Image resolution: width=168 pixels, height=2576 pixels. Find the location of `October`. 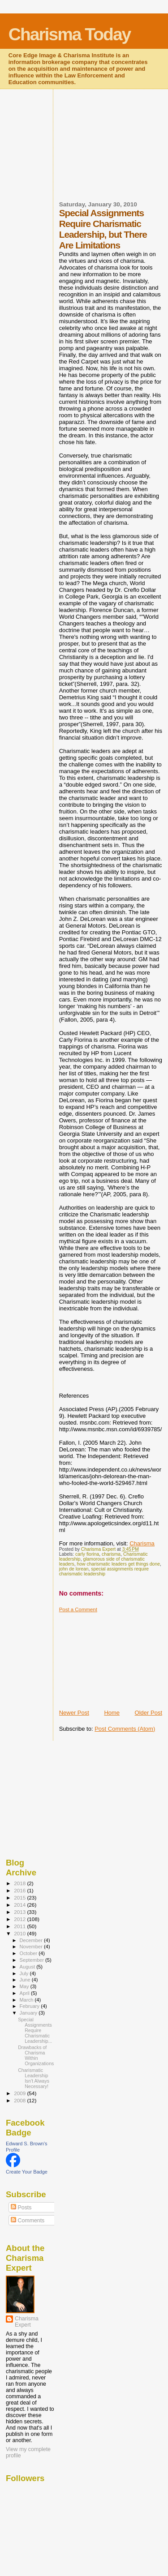

October is located at coordinates (29, 1953).